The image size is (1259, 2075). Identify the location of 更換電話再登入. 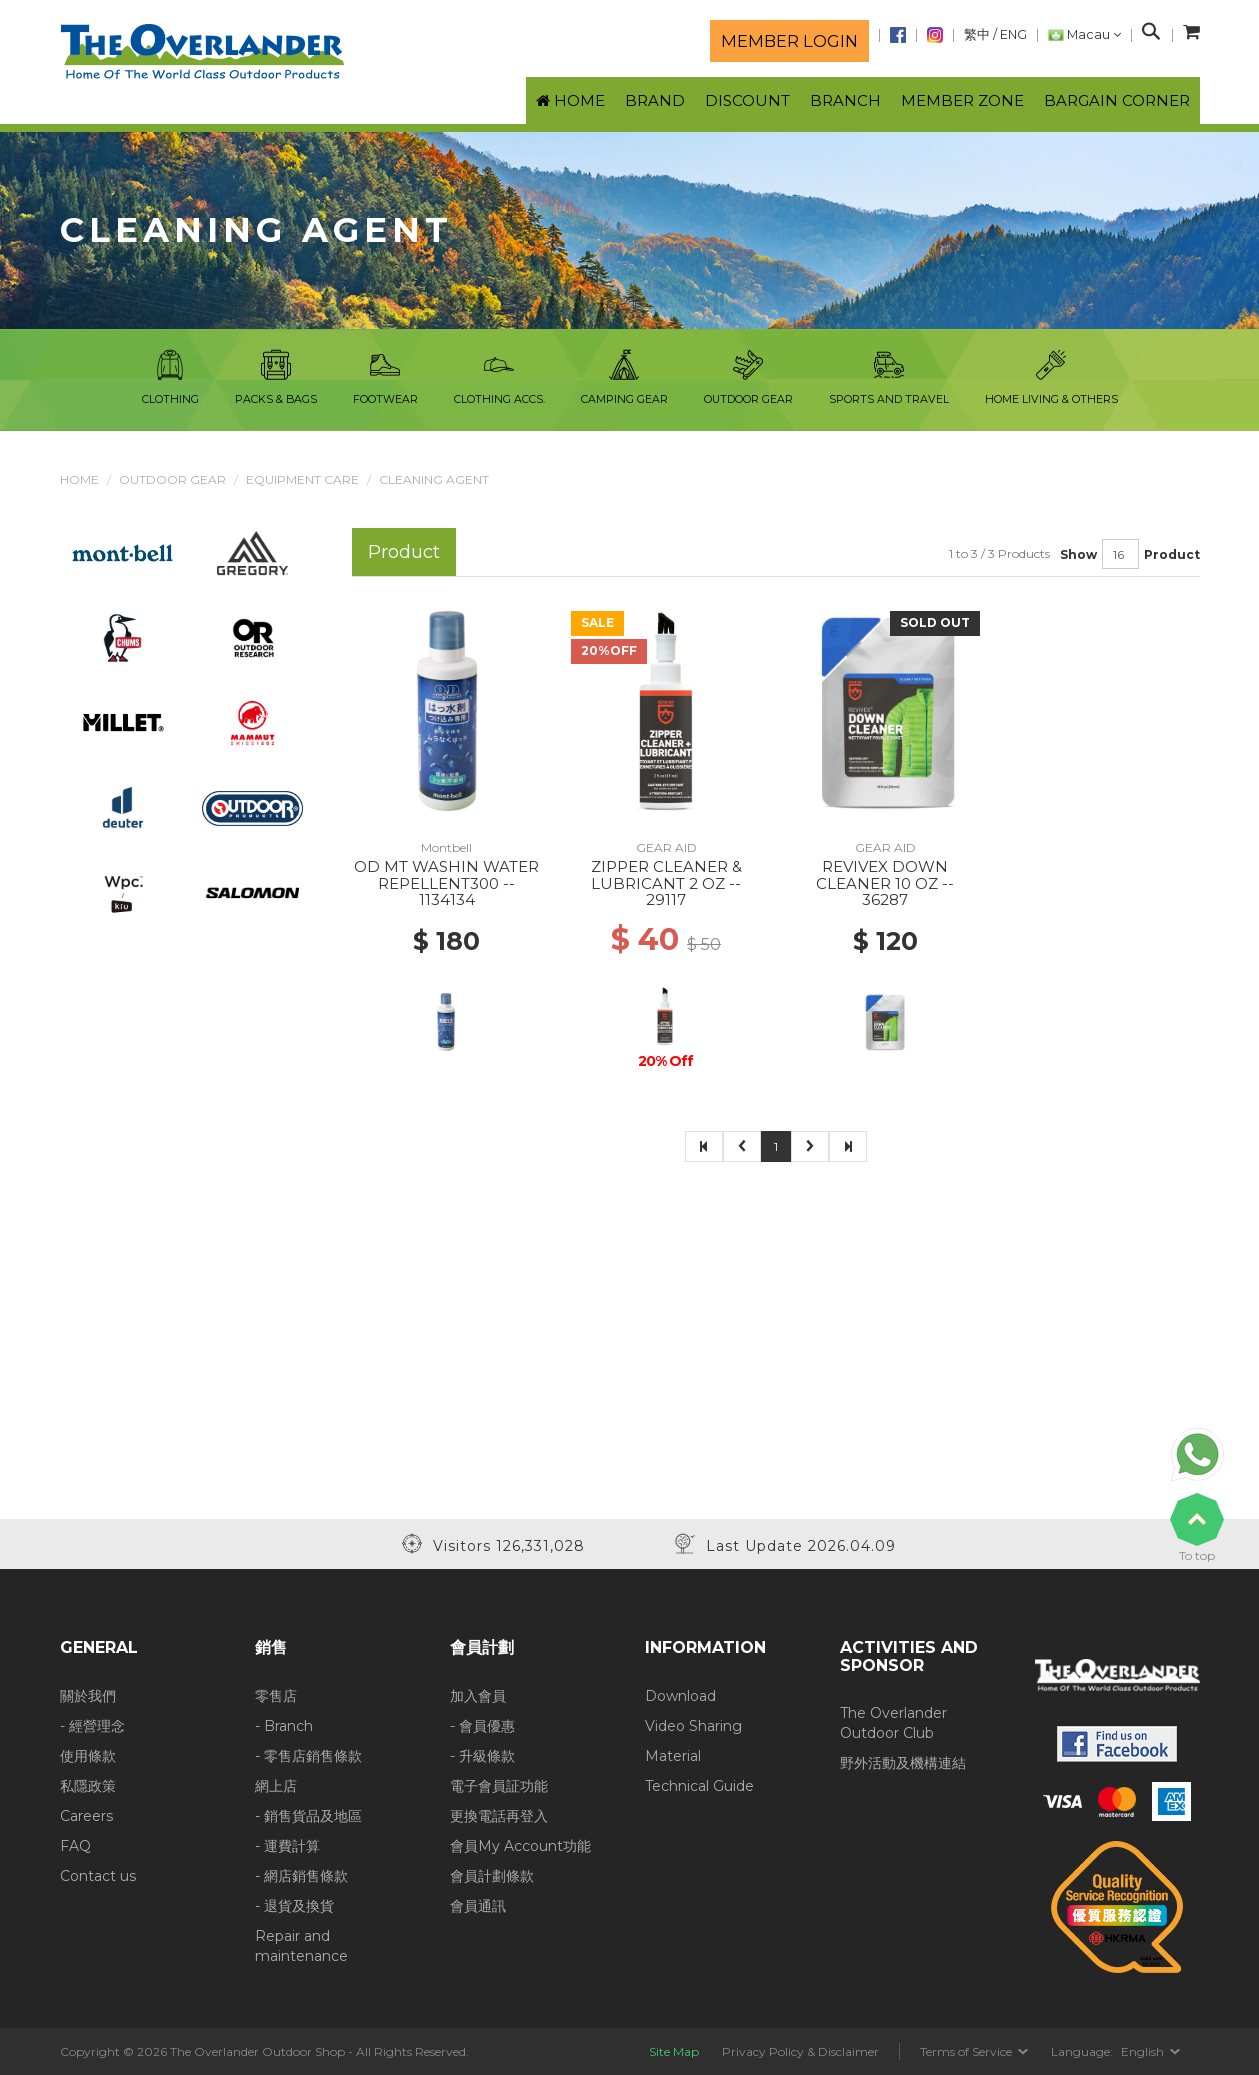
(499, 1816).